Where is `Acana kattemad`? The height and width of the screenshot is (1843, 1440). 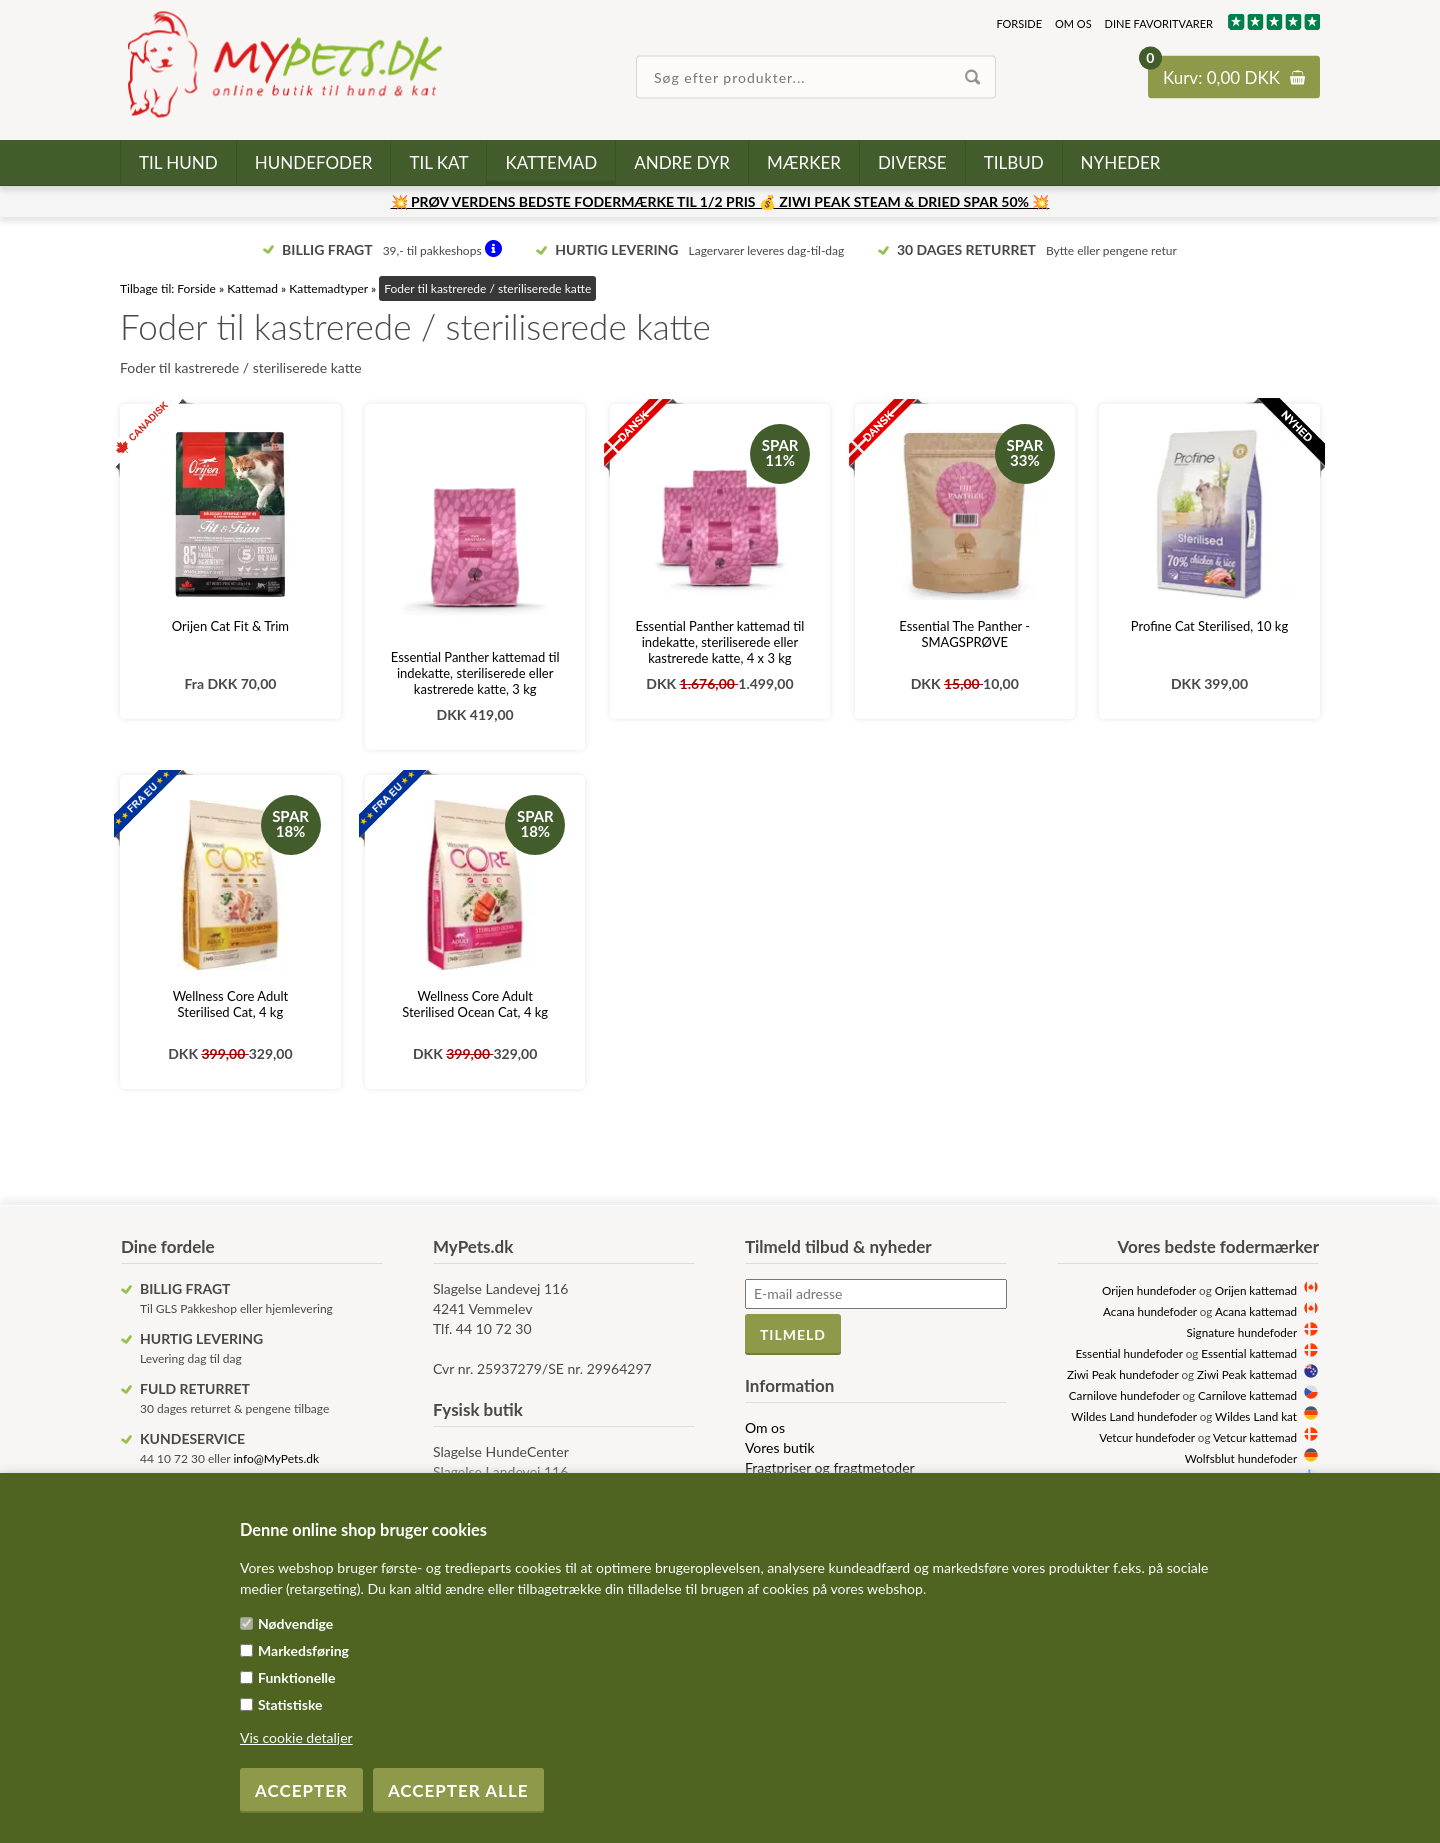 Acana kattemad is located at coordinates (1256, 1311).